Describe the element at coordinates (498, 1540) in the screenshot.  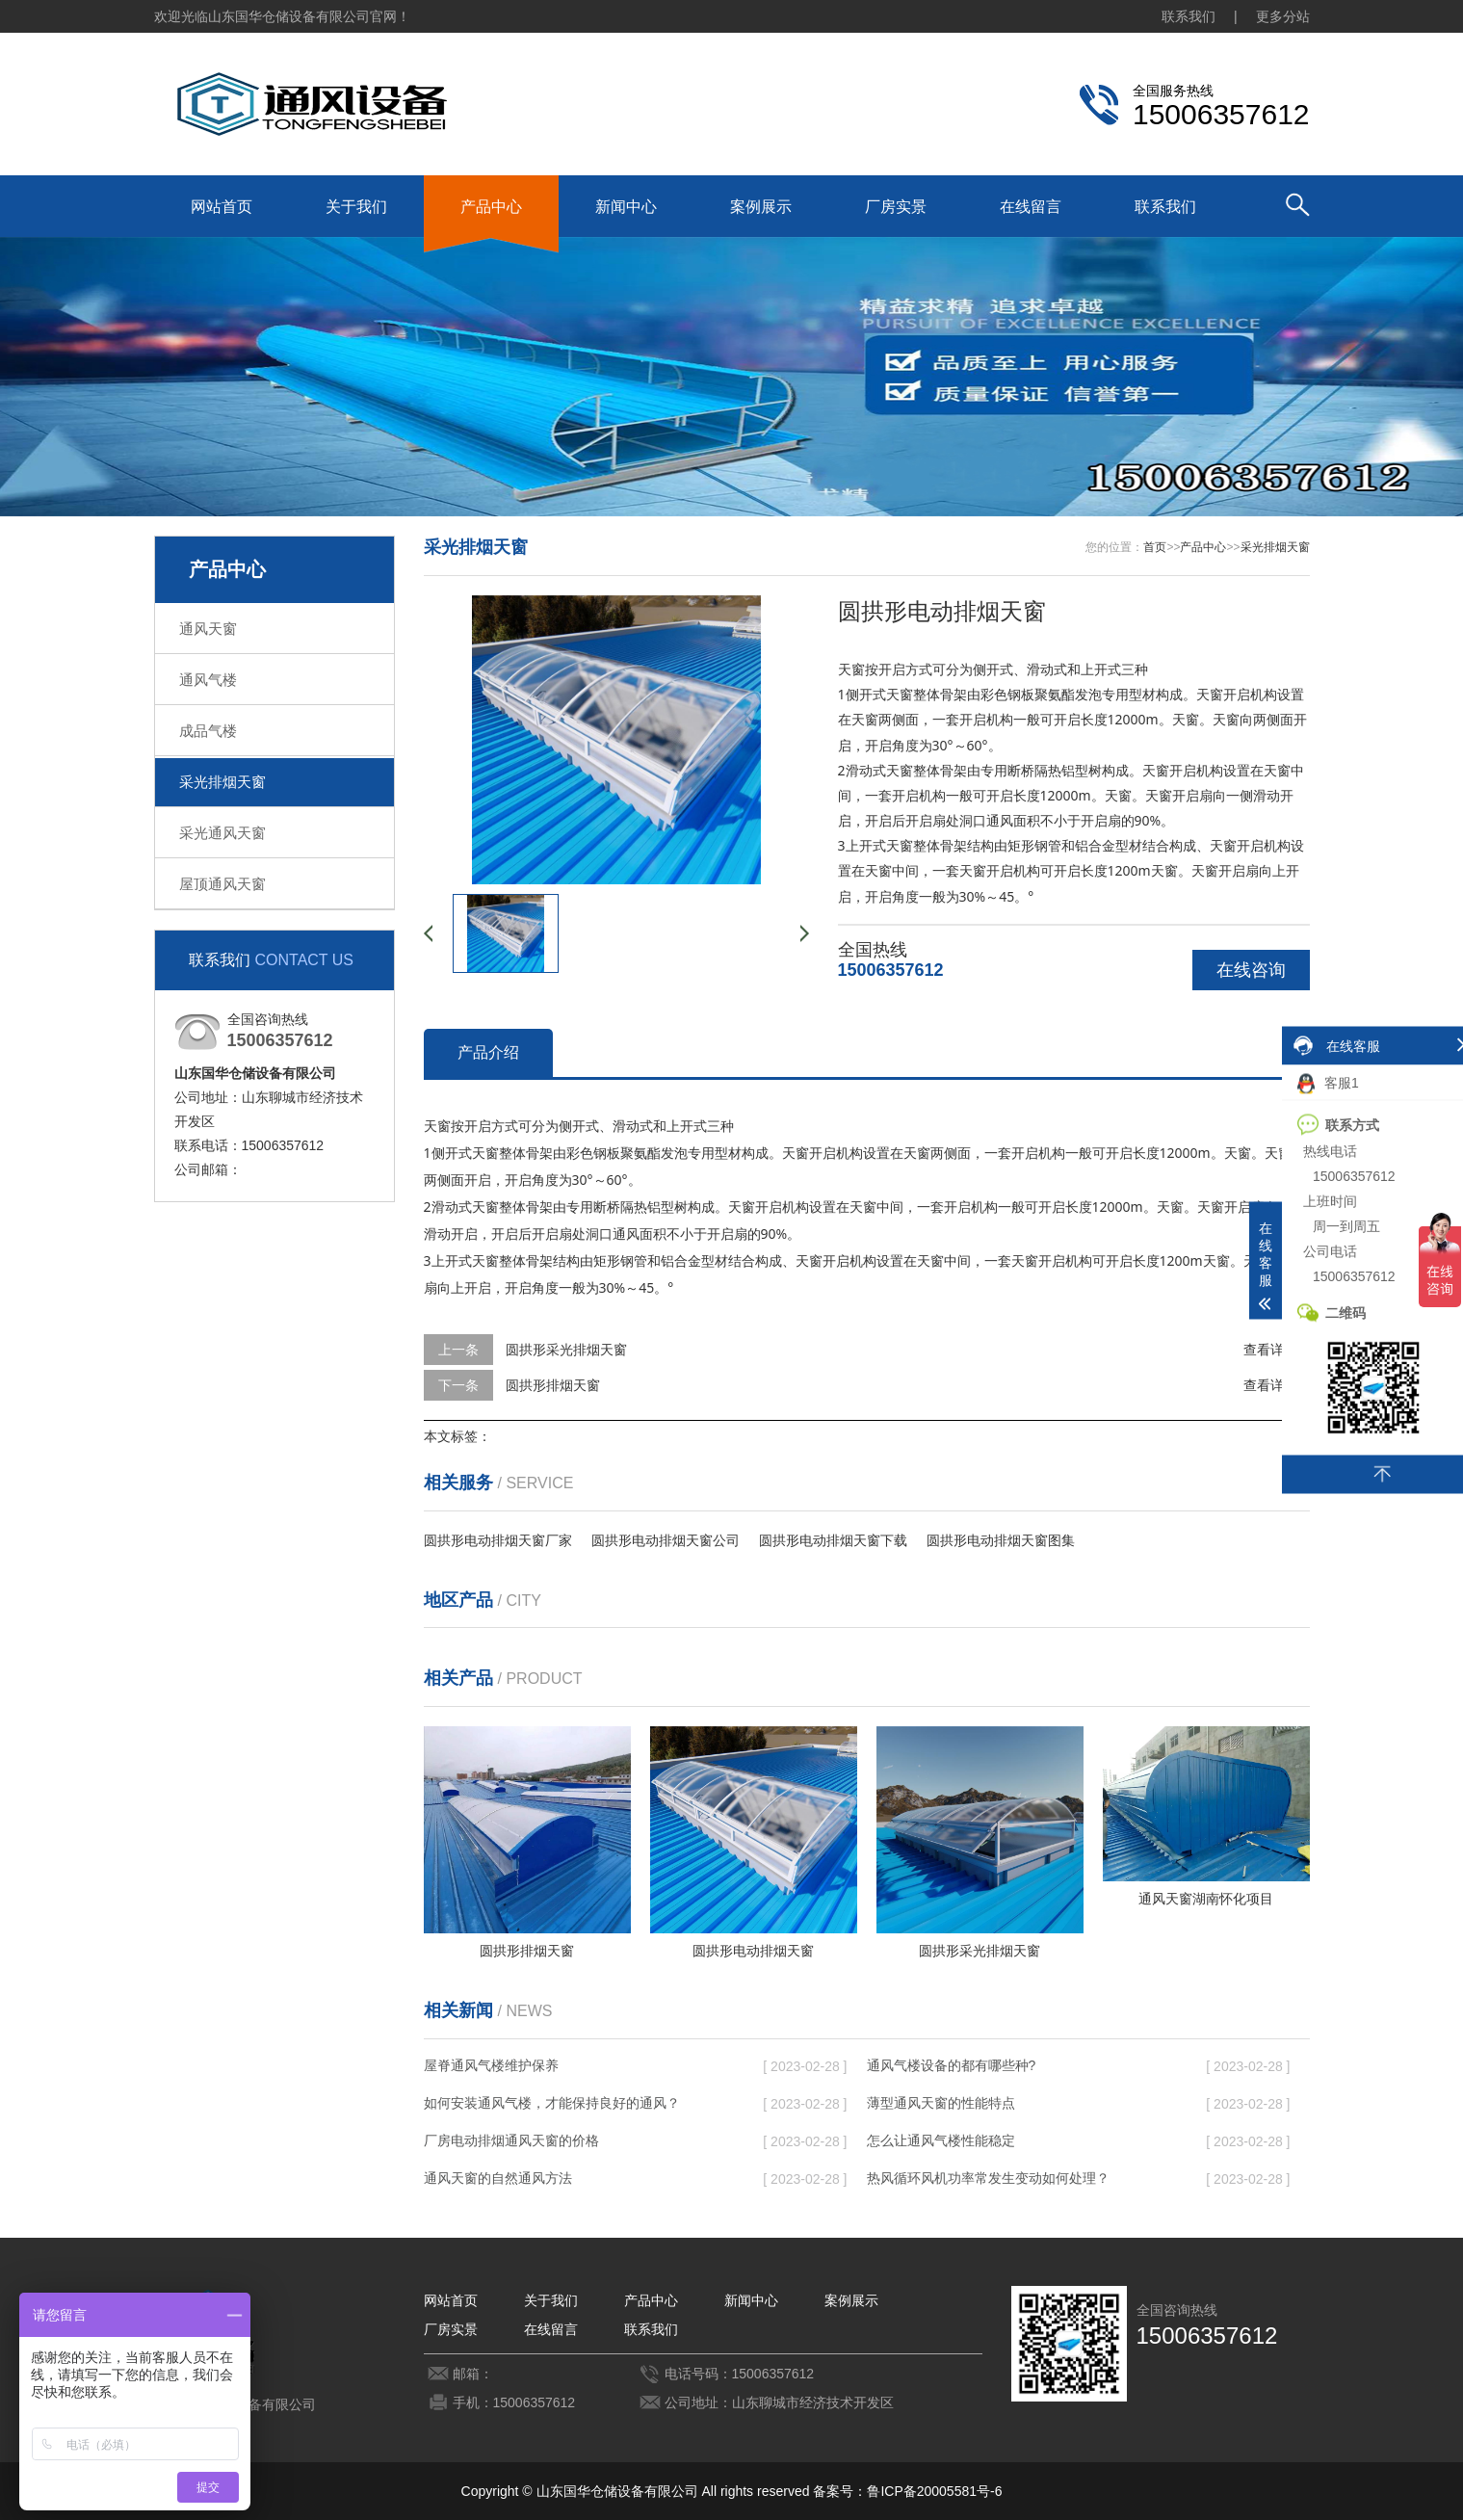
I see `圆拱形电动排烟天窗厂家` at that location.